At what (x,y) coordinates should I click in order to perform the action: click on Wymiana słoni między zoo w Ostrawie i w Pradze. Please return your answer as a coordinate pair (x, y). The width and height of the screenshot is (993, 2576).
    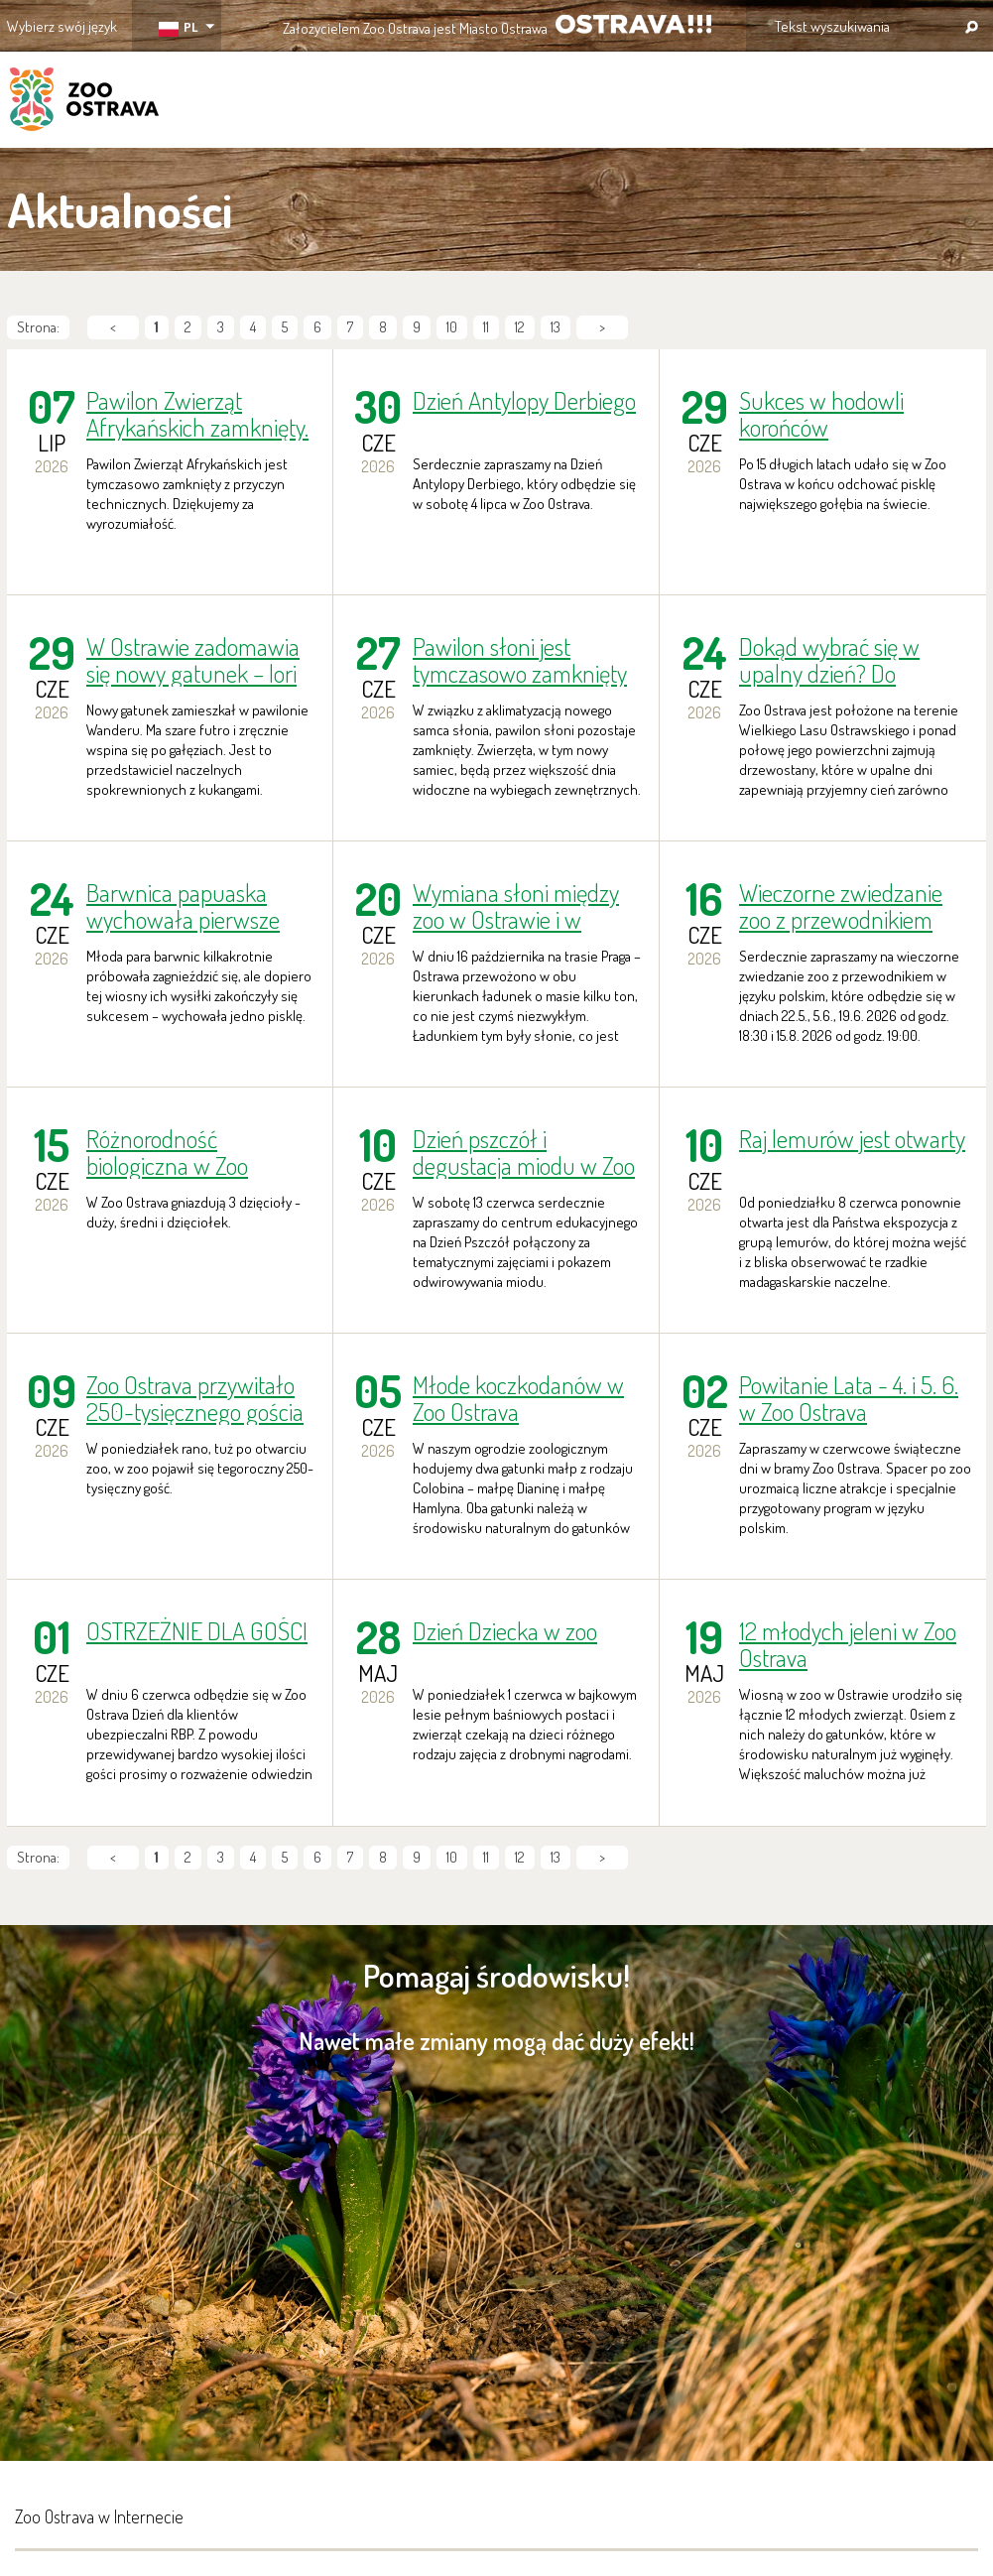
    Looking at the image, I should click on (516, 906).